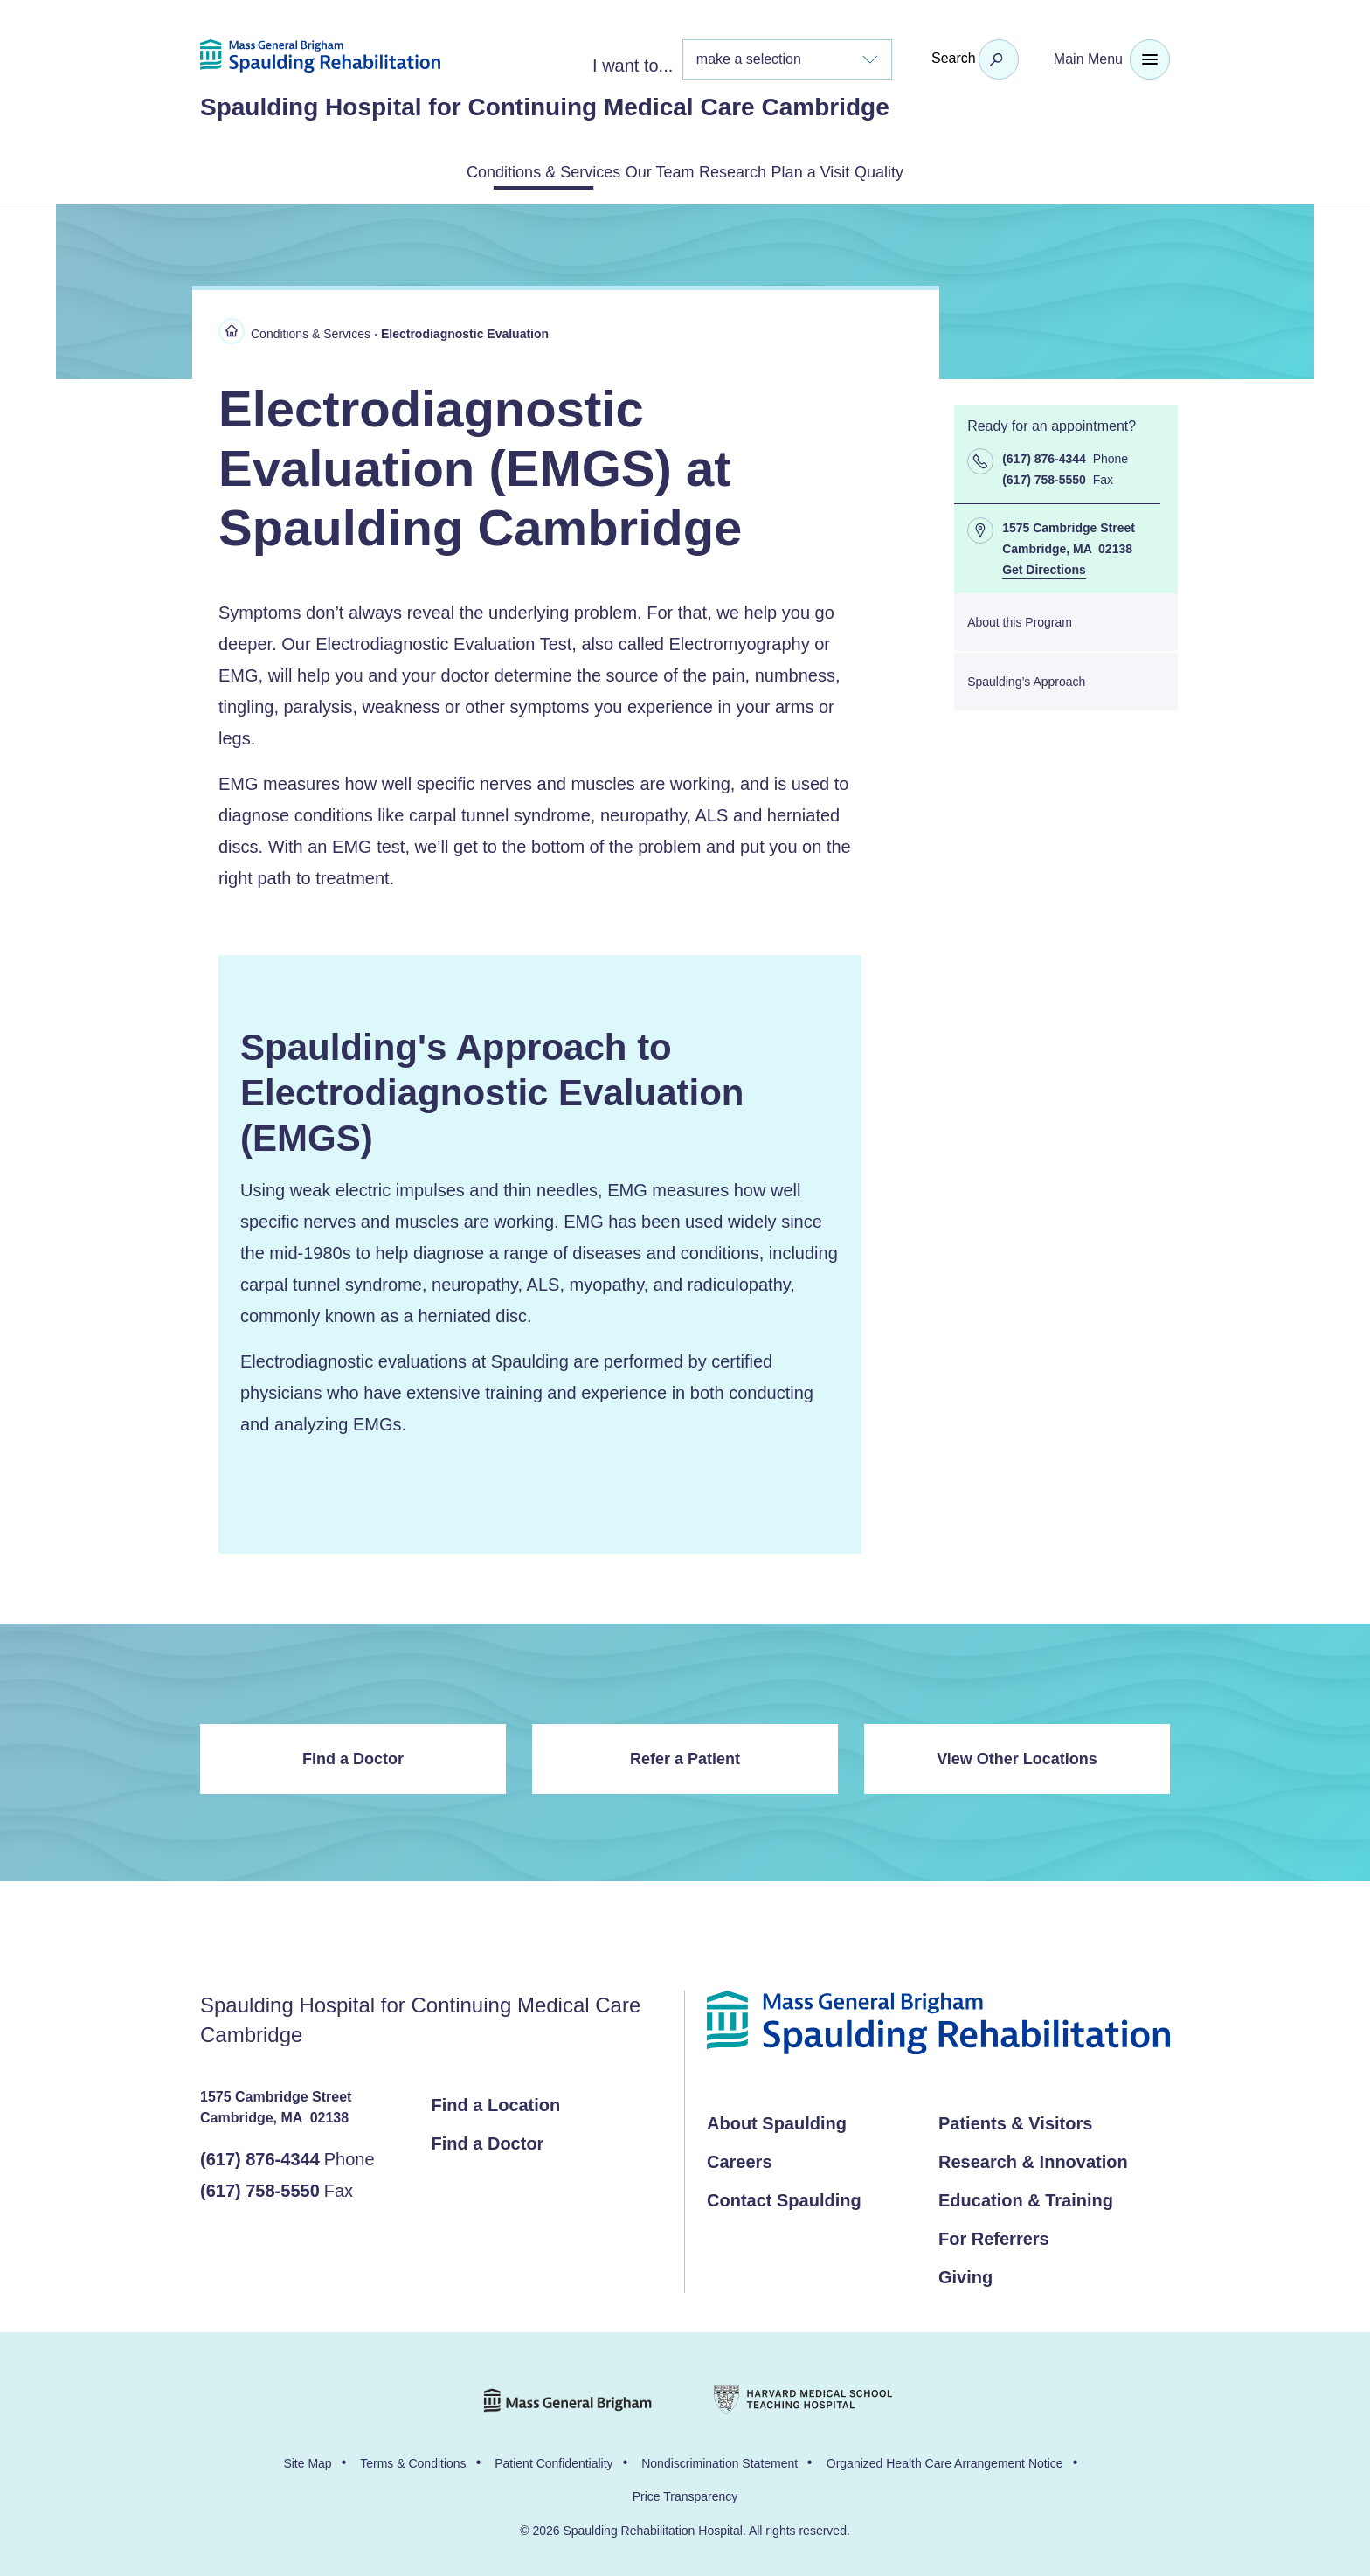 This screenshot has height=2576, width=1370. Describe the element at coordinates (719, 2460) in the screenshot. I see `Nondiscrimination Statement` at that location.